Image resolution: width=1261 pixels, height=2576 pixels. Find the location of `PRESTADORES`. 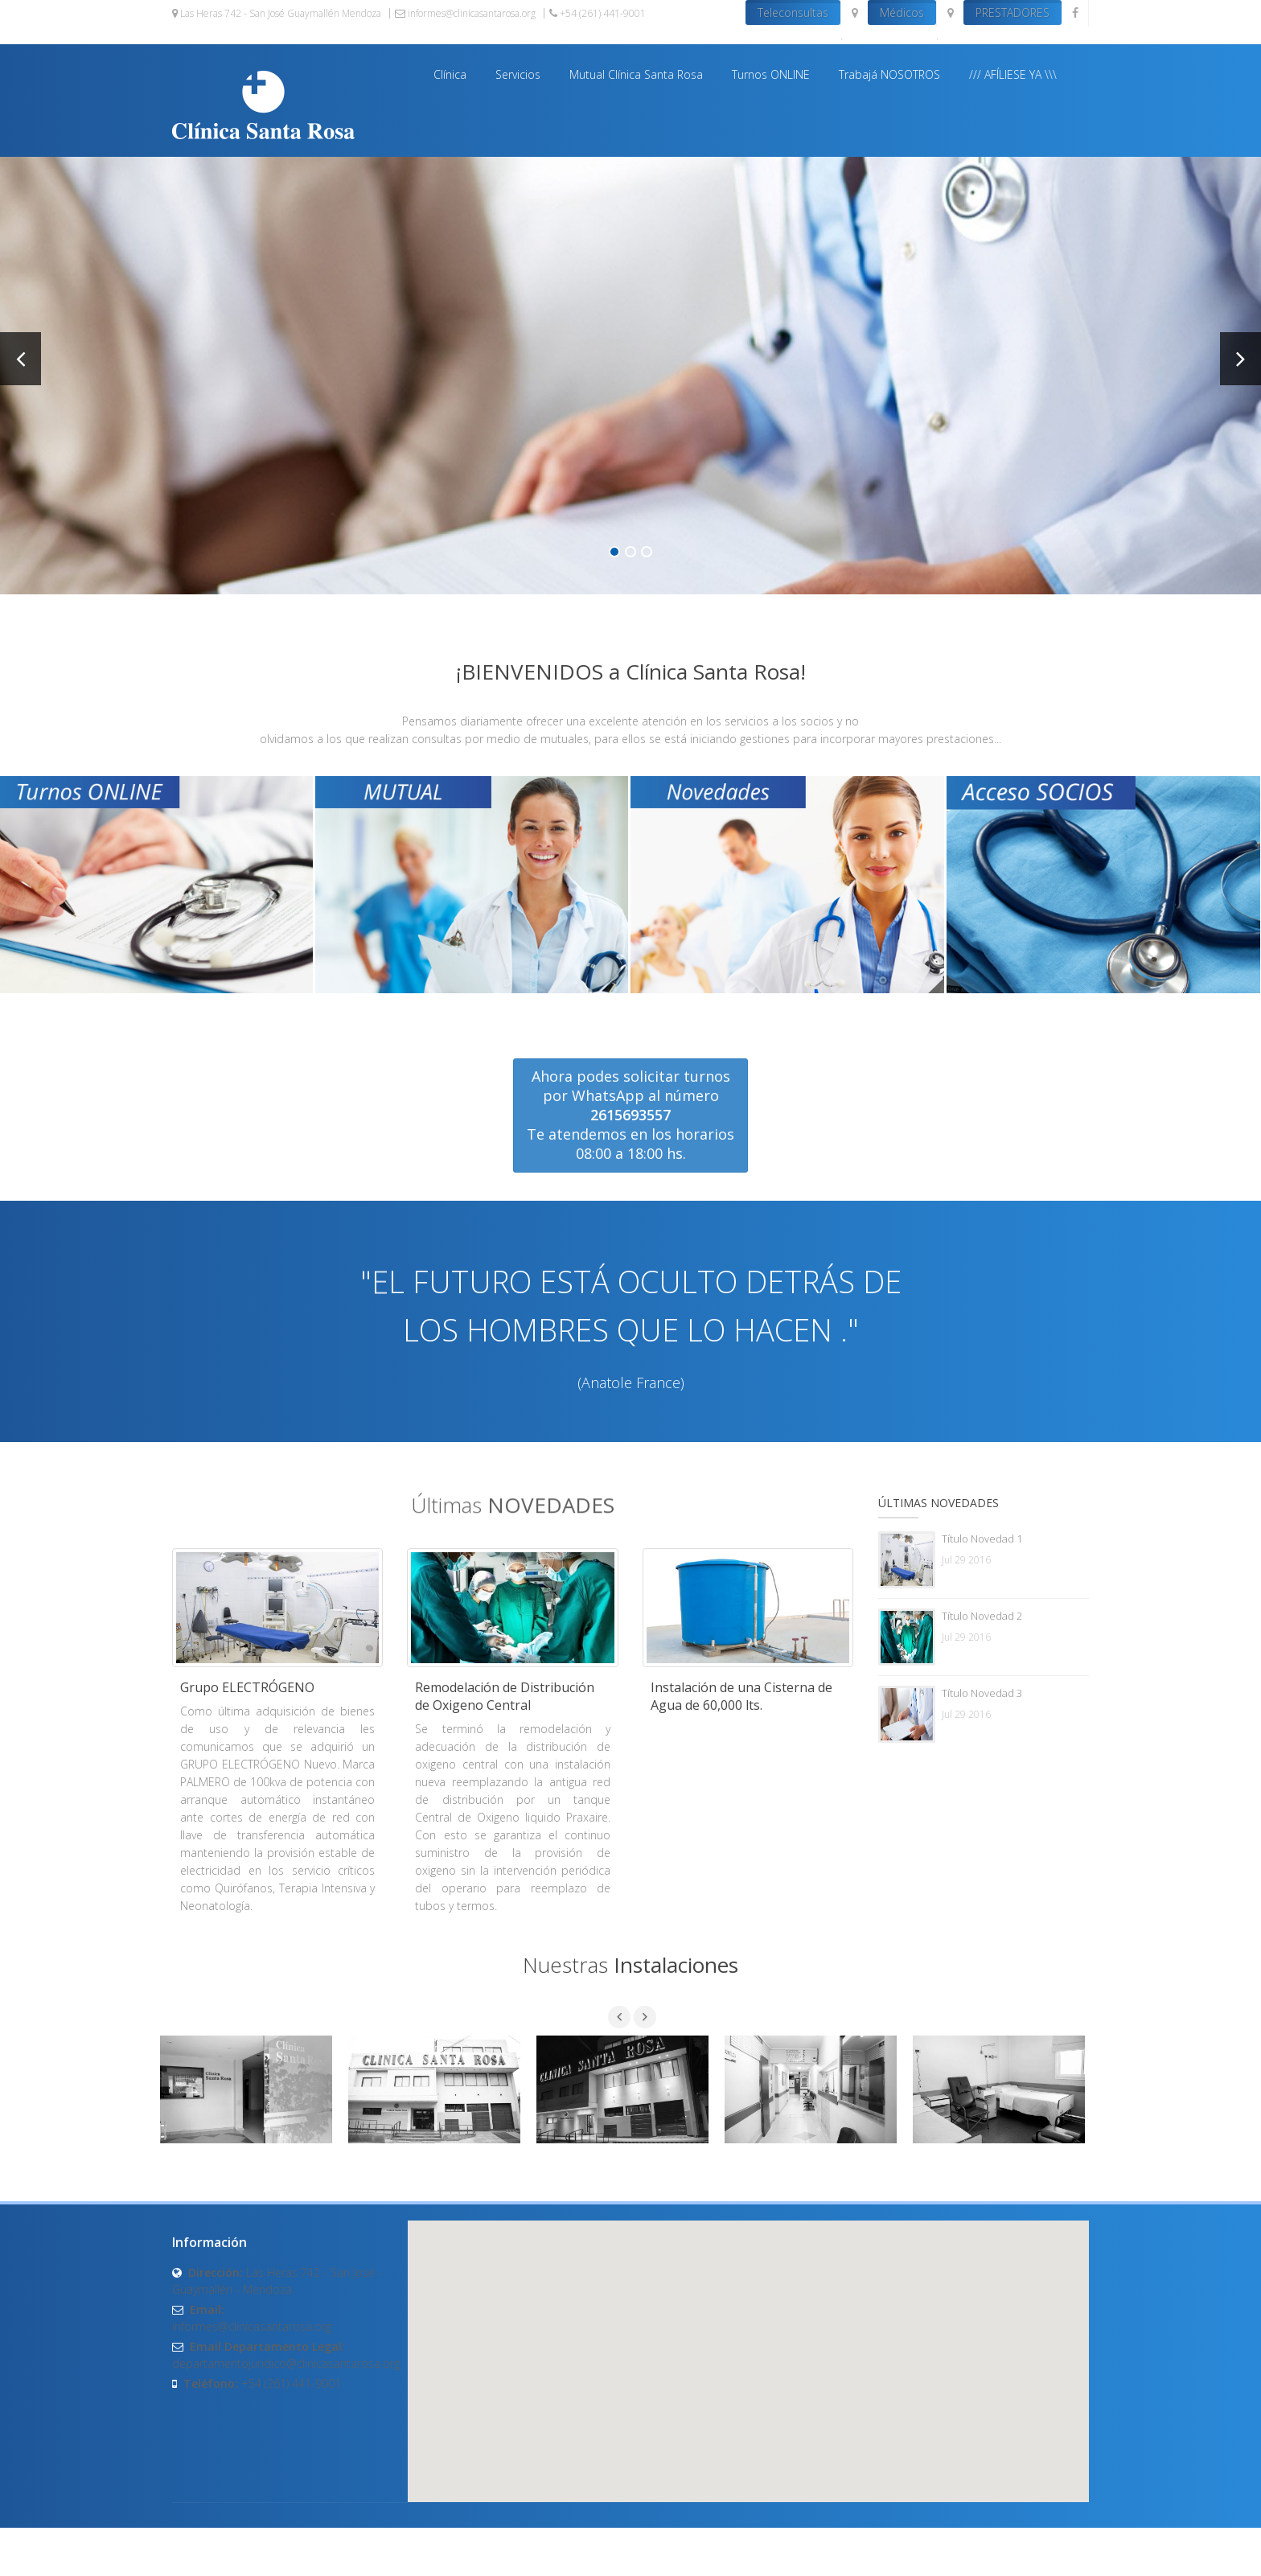

PRESTADORES is located at coordinates (1012, 12).